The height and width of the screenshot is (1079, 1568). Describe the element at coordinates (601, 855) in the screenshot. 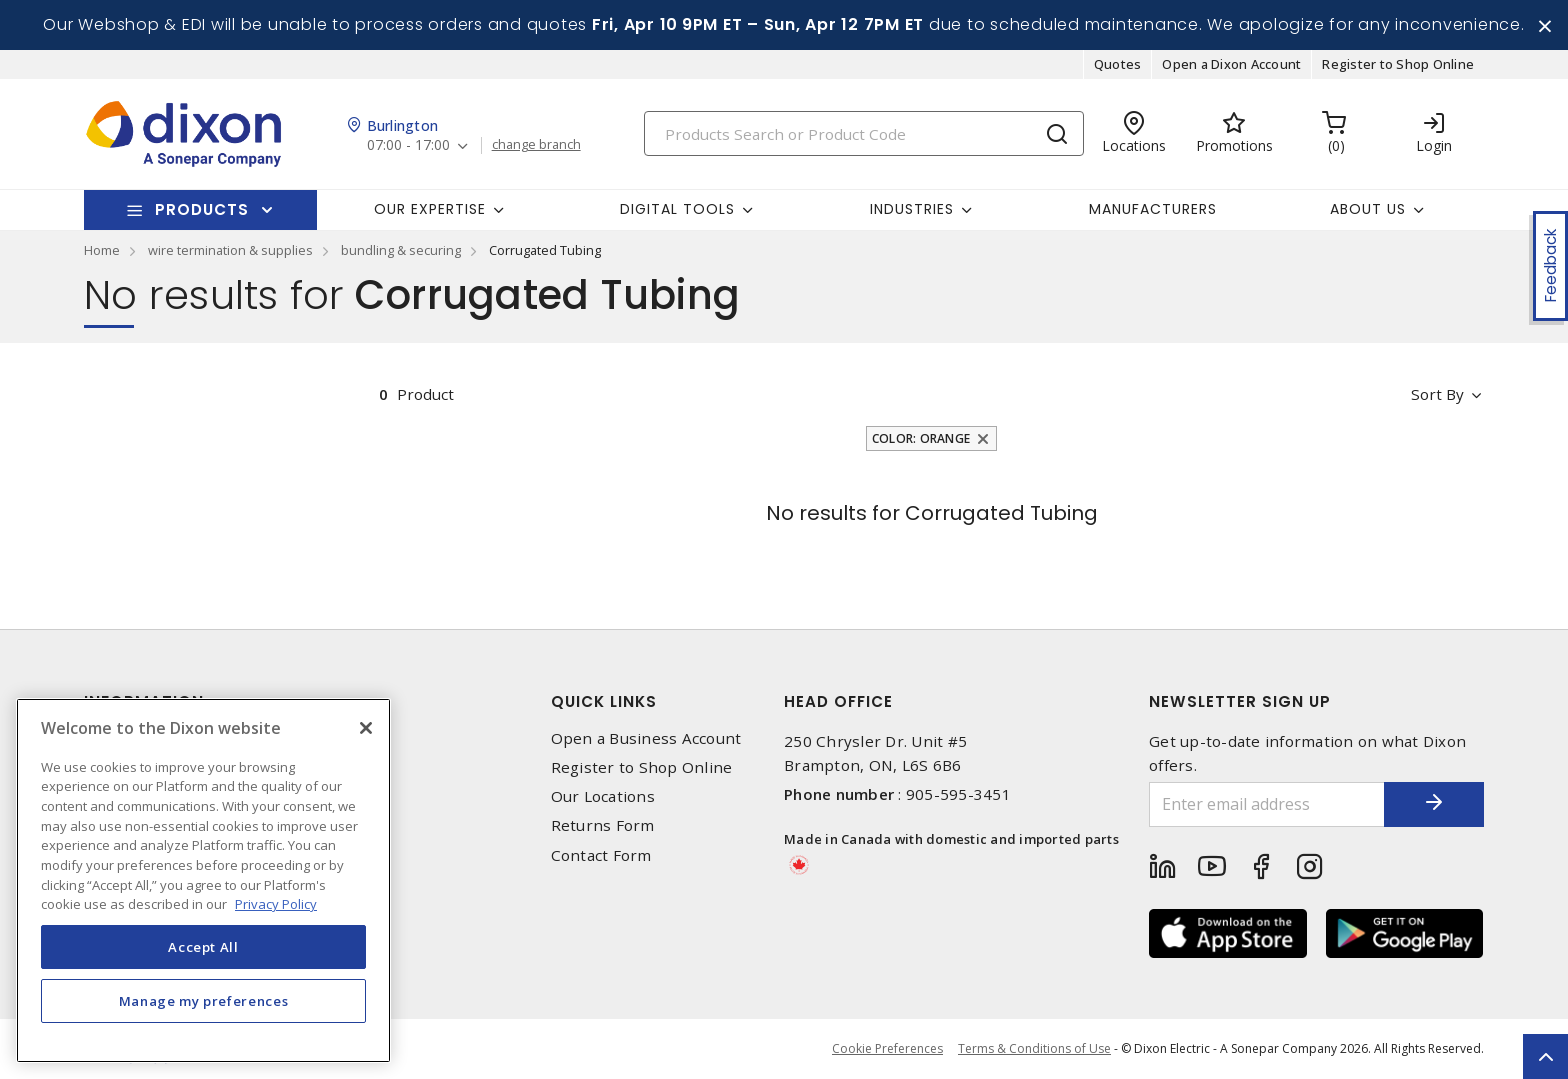

I see `Contact Form` at that location.